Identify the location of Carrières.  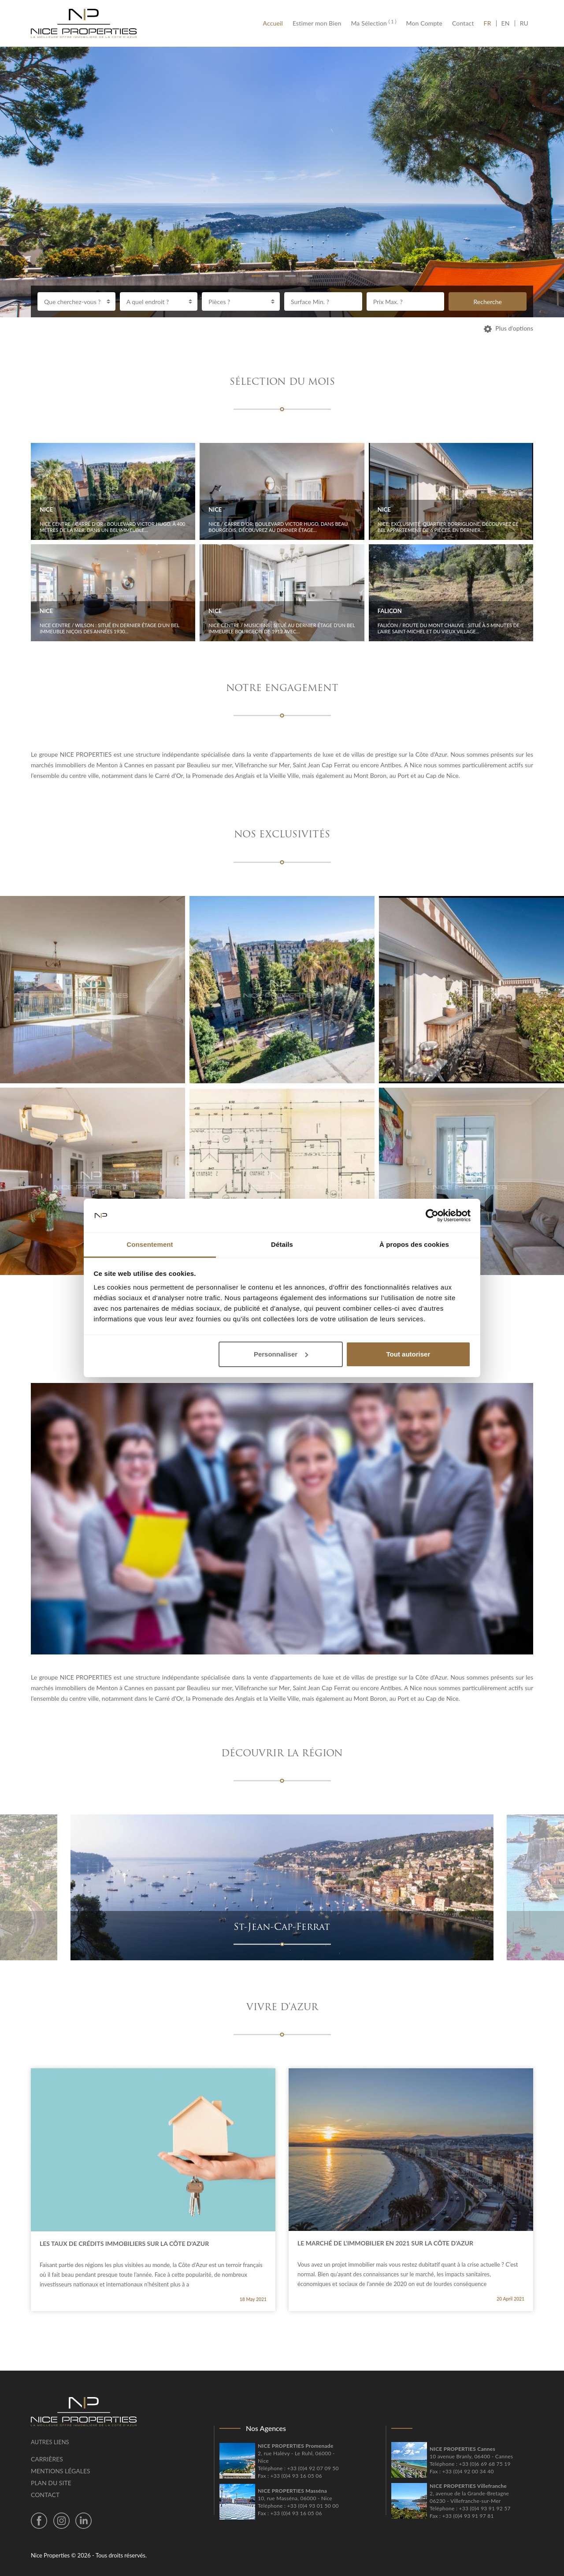
(47, 2459).